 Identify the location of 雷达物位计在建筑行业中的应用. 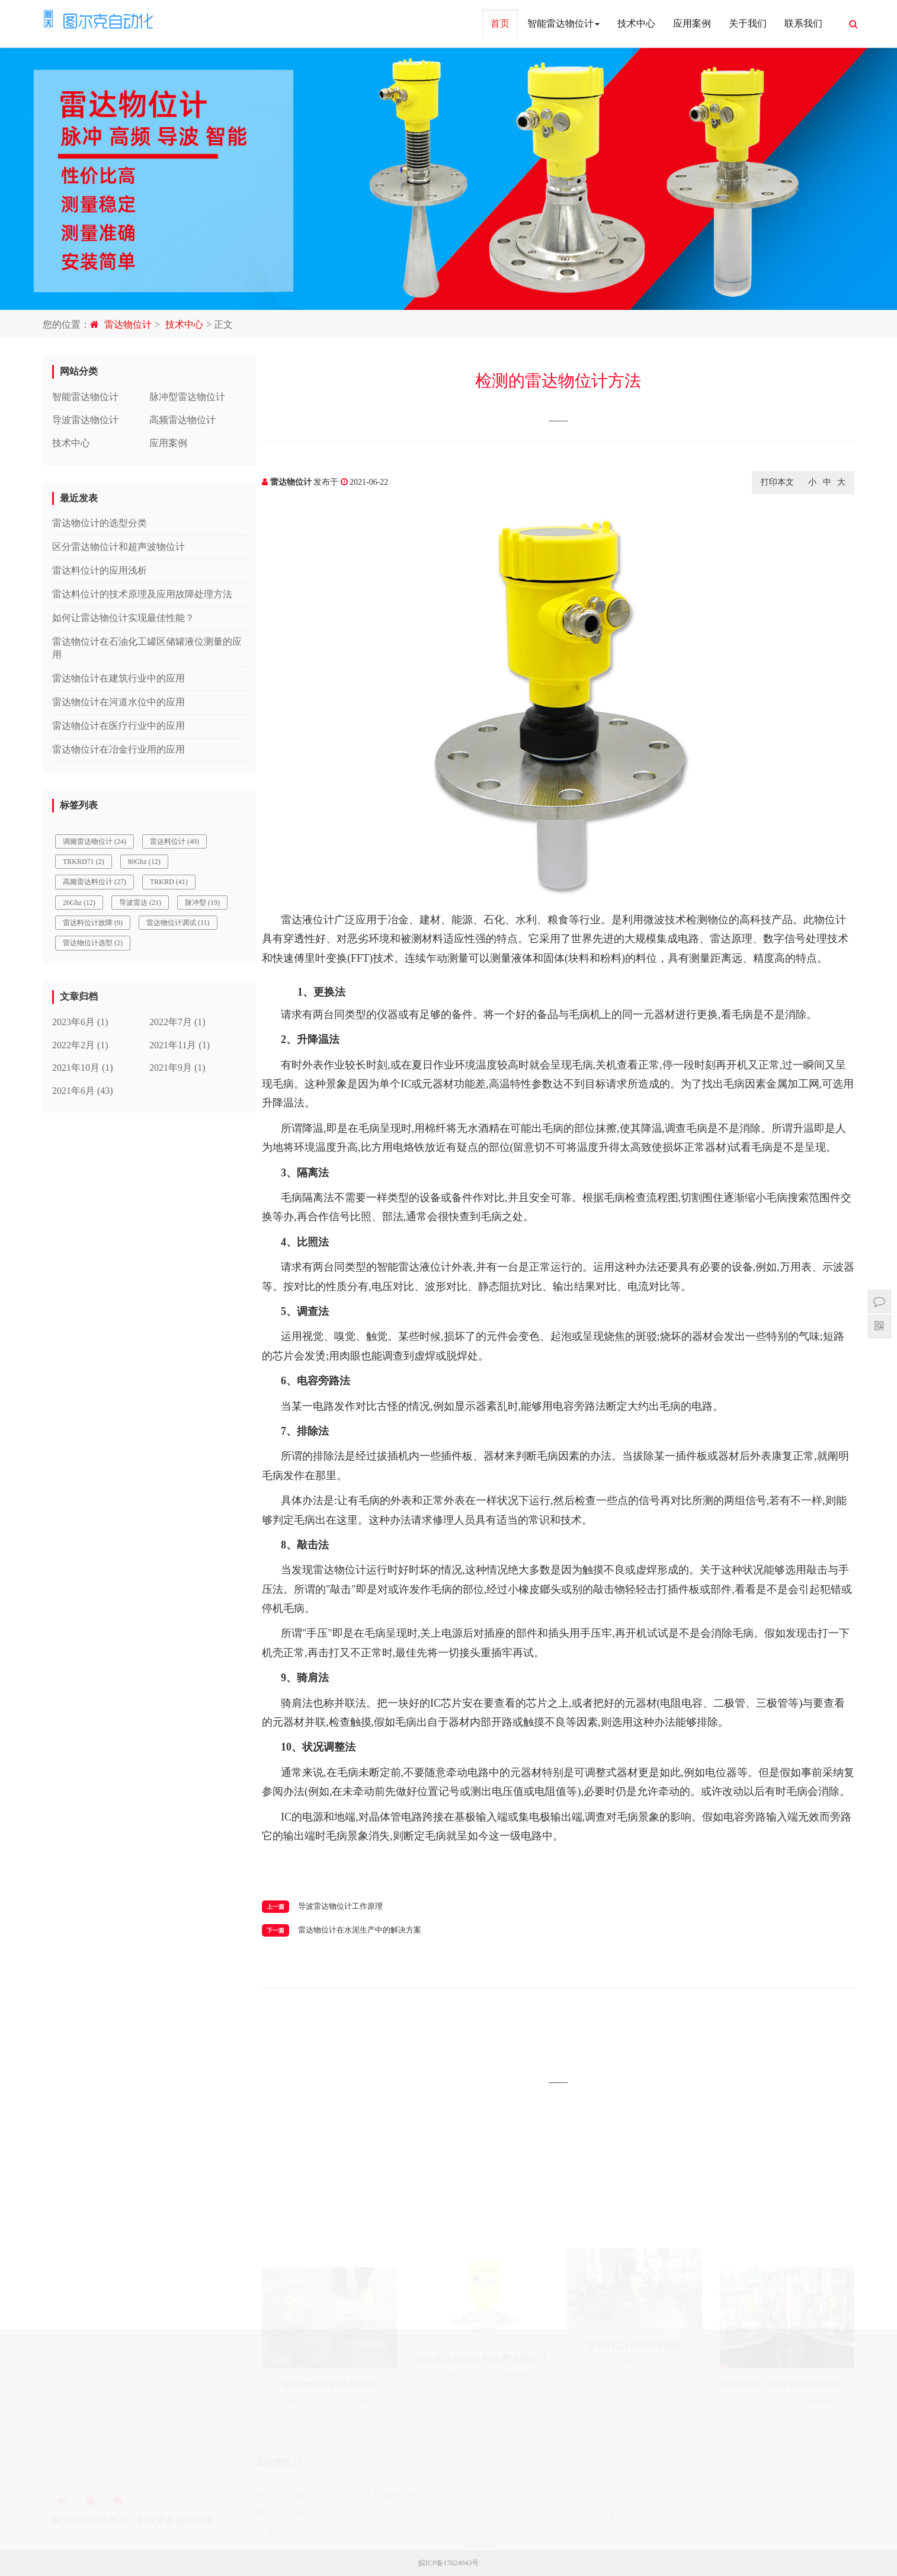
(118, 678).